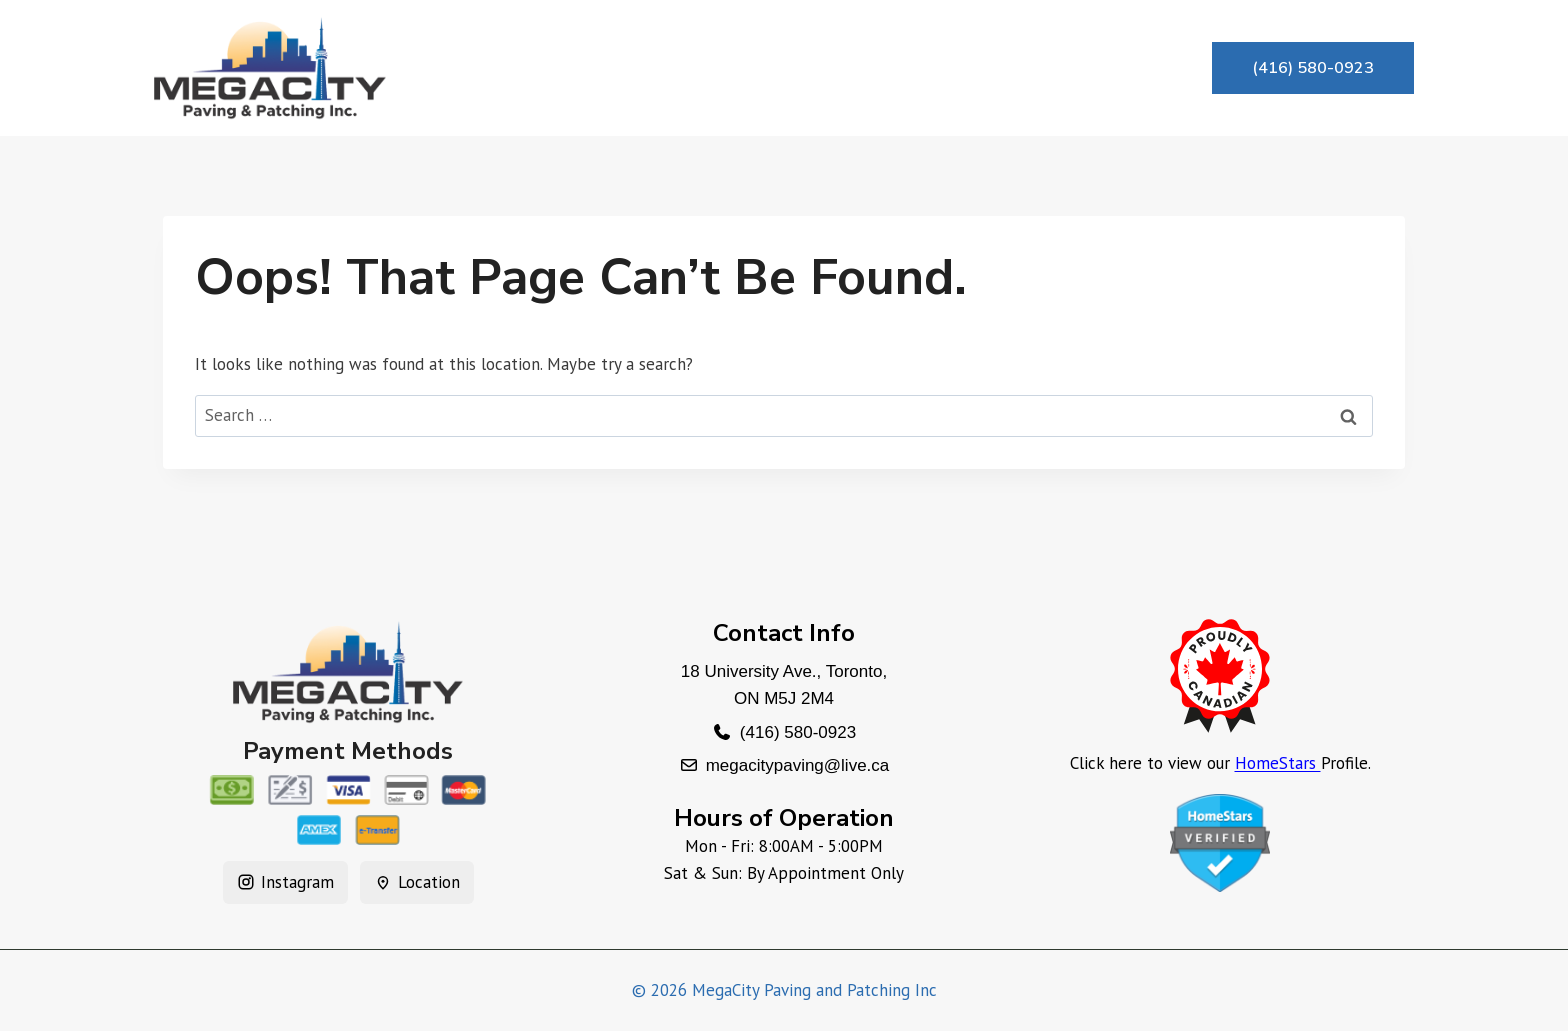 The image size is (1568, 1031). I want to click on Services, so click(747, 67).